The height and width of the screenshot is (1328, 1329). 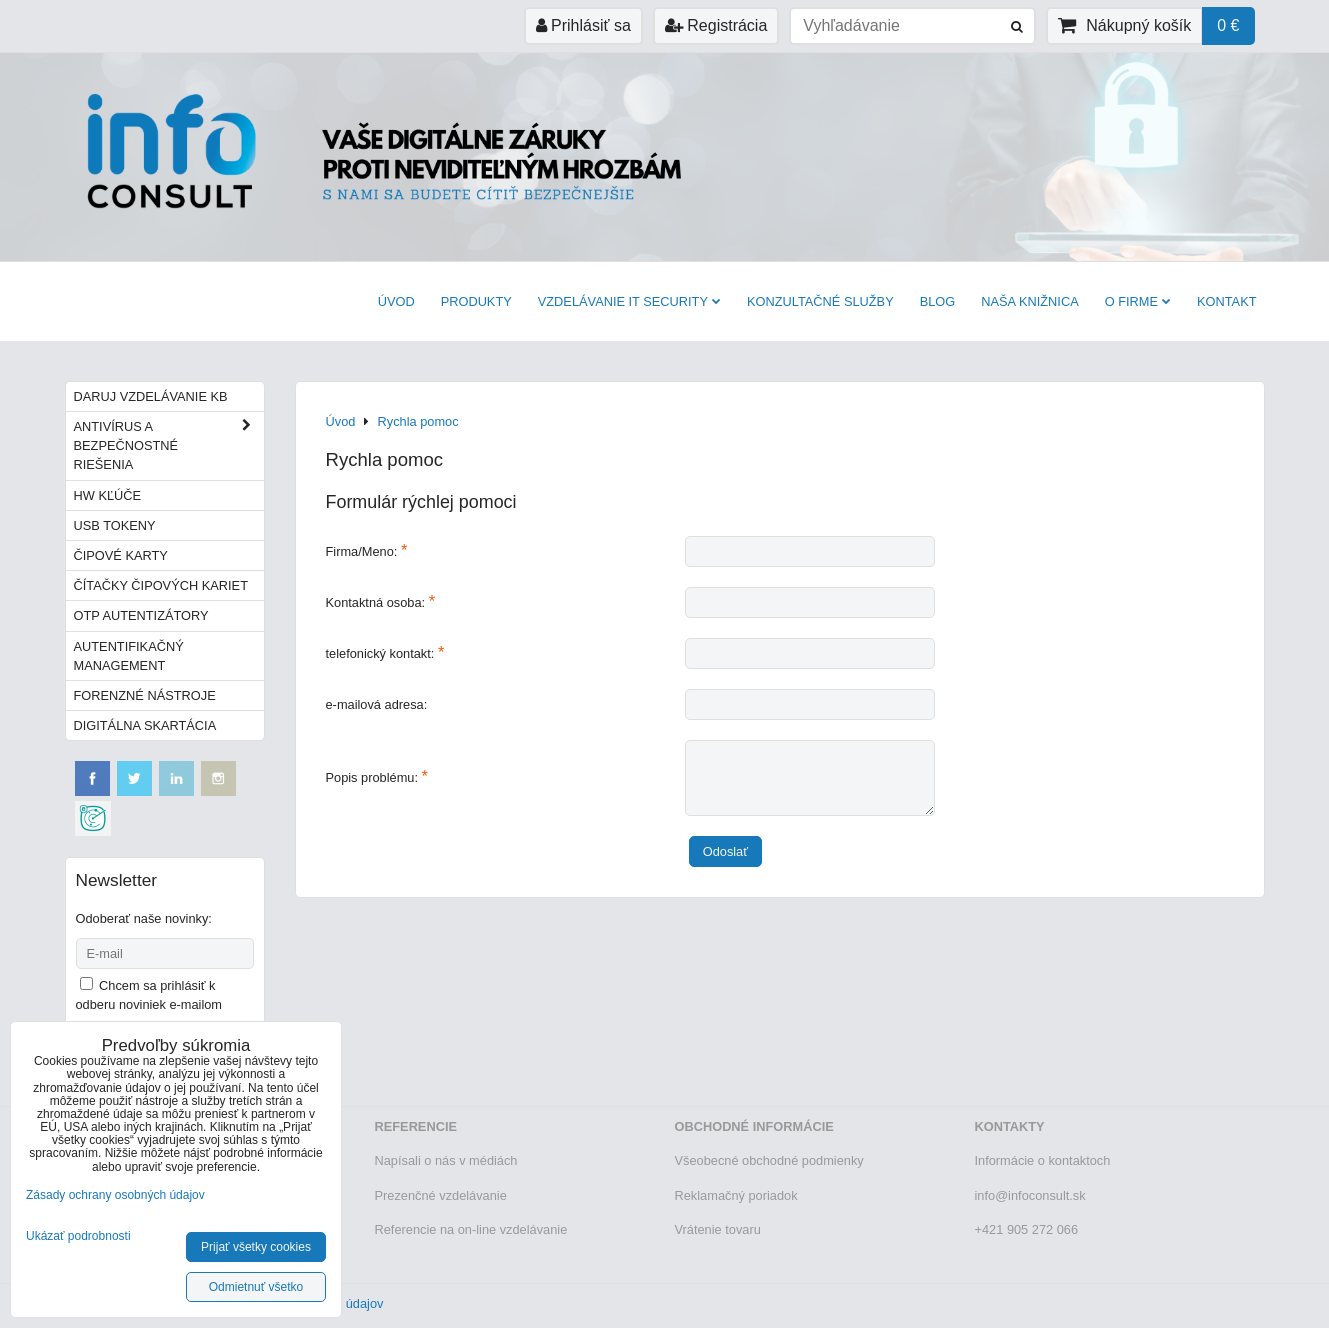 What do you see at coordinates (145, 725) in the screenshot?
I see `Digitálna skartácia` at bounding box center [145, 725].